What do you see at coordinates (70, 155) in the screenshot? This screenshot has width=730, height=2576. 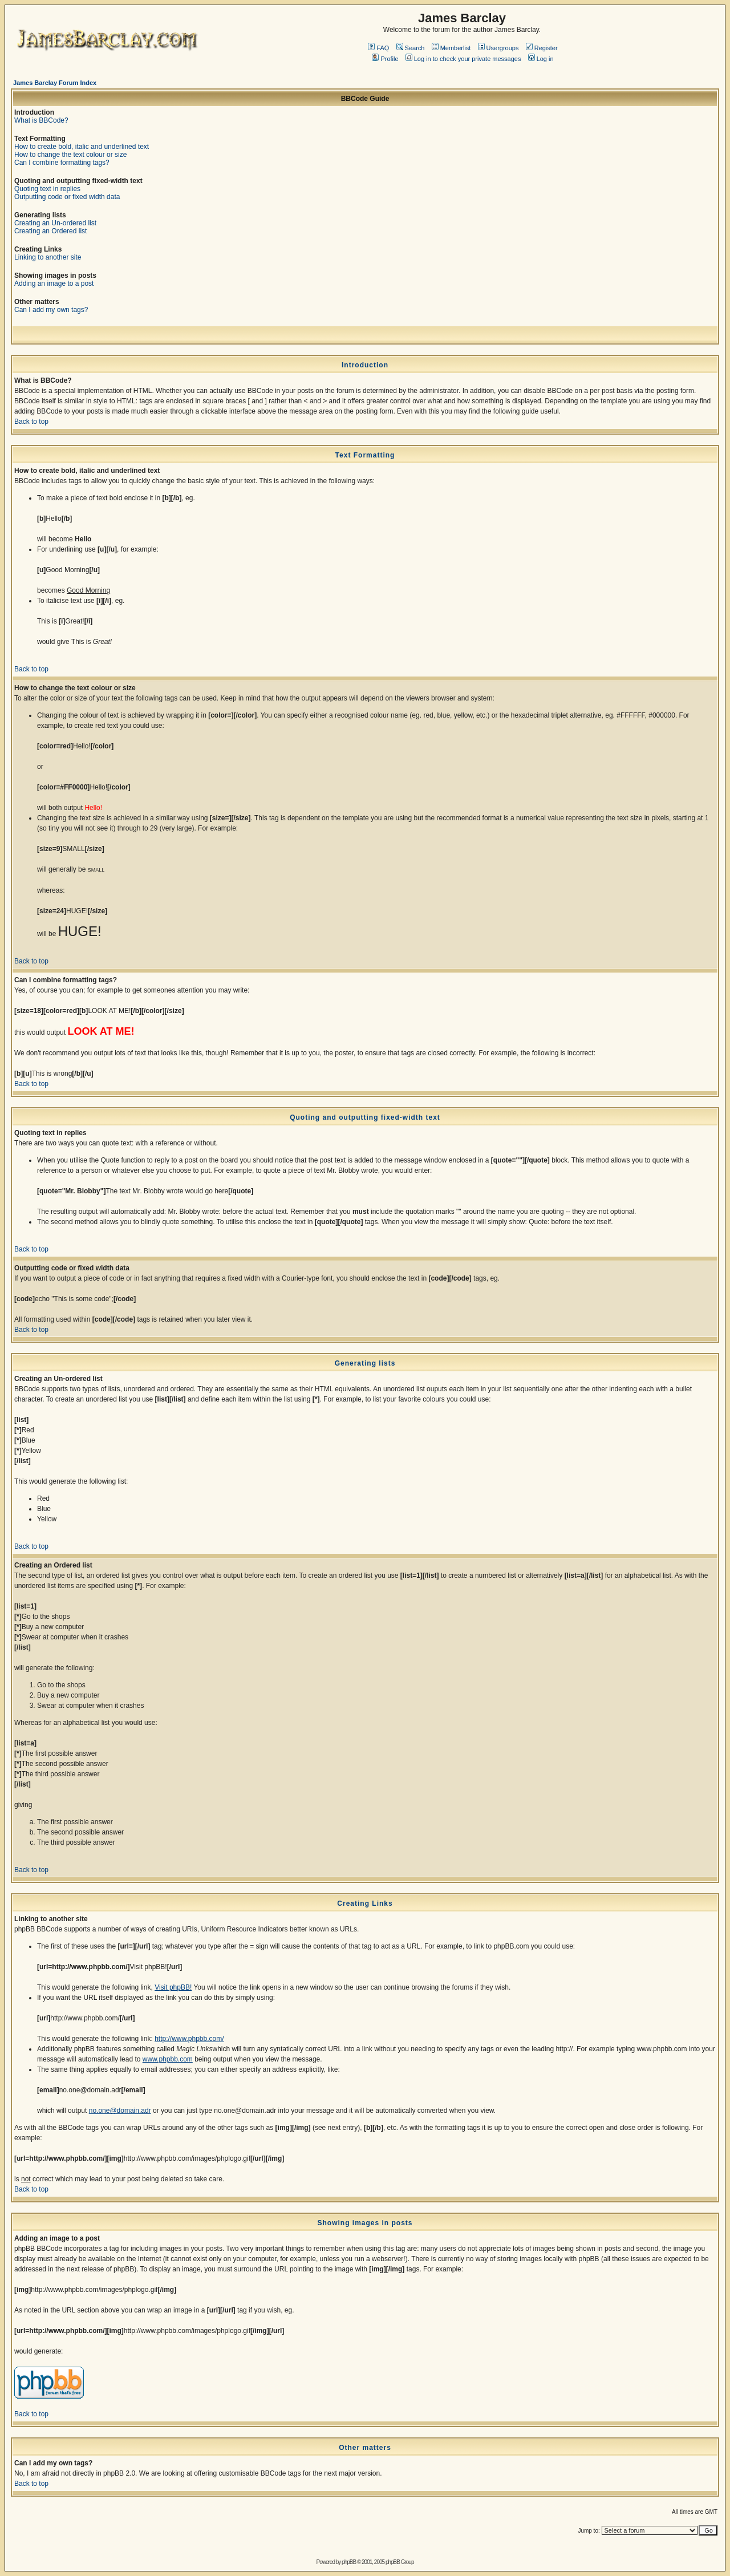 I see `How to change the text colour or size` at bounding box center [70, 155].